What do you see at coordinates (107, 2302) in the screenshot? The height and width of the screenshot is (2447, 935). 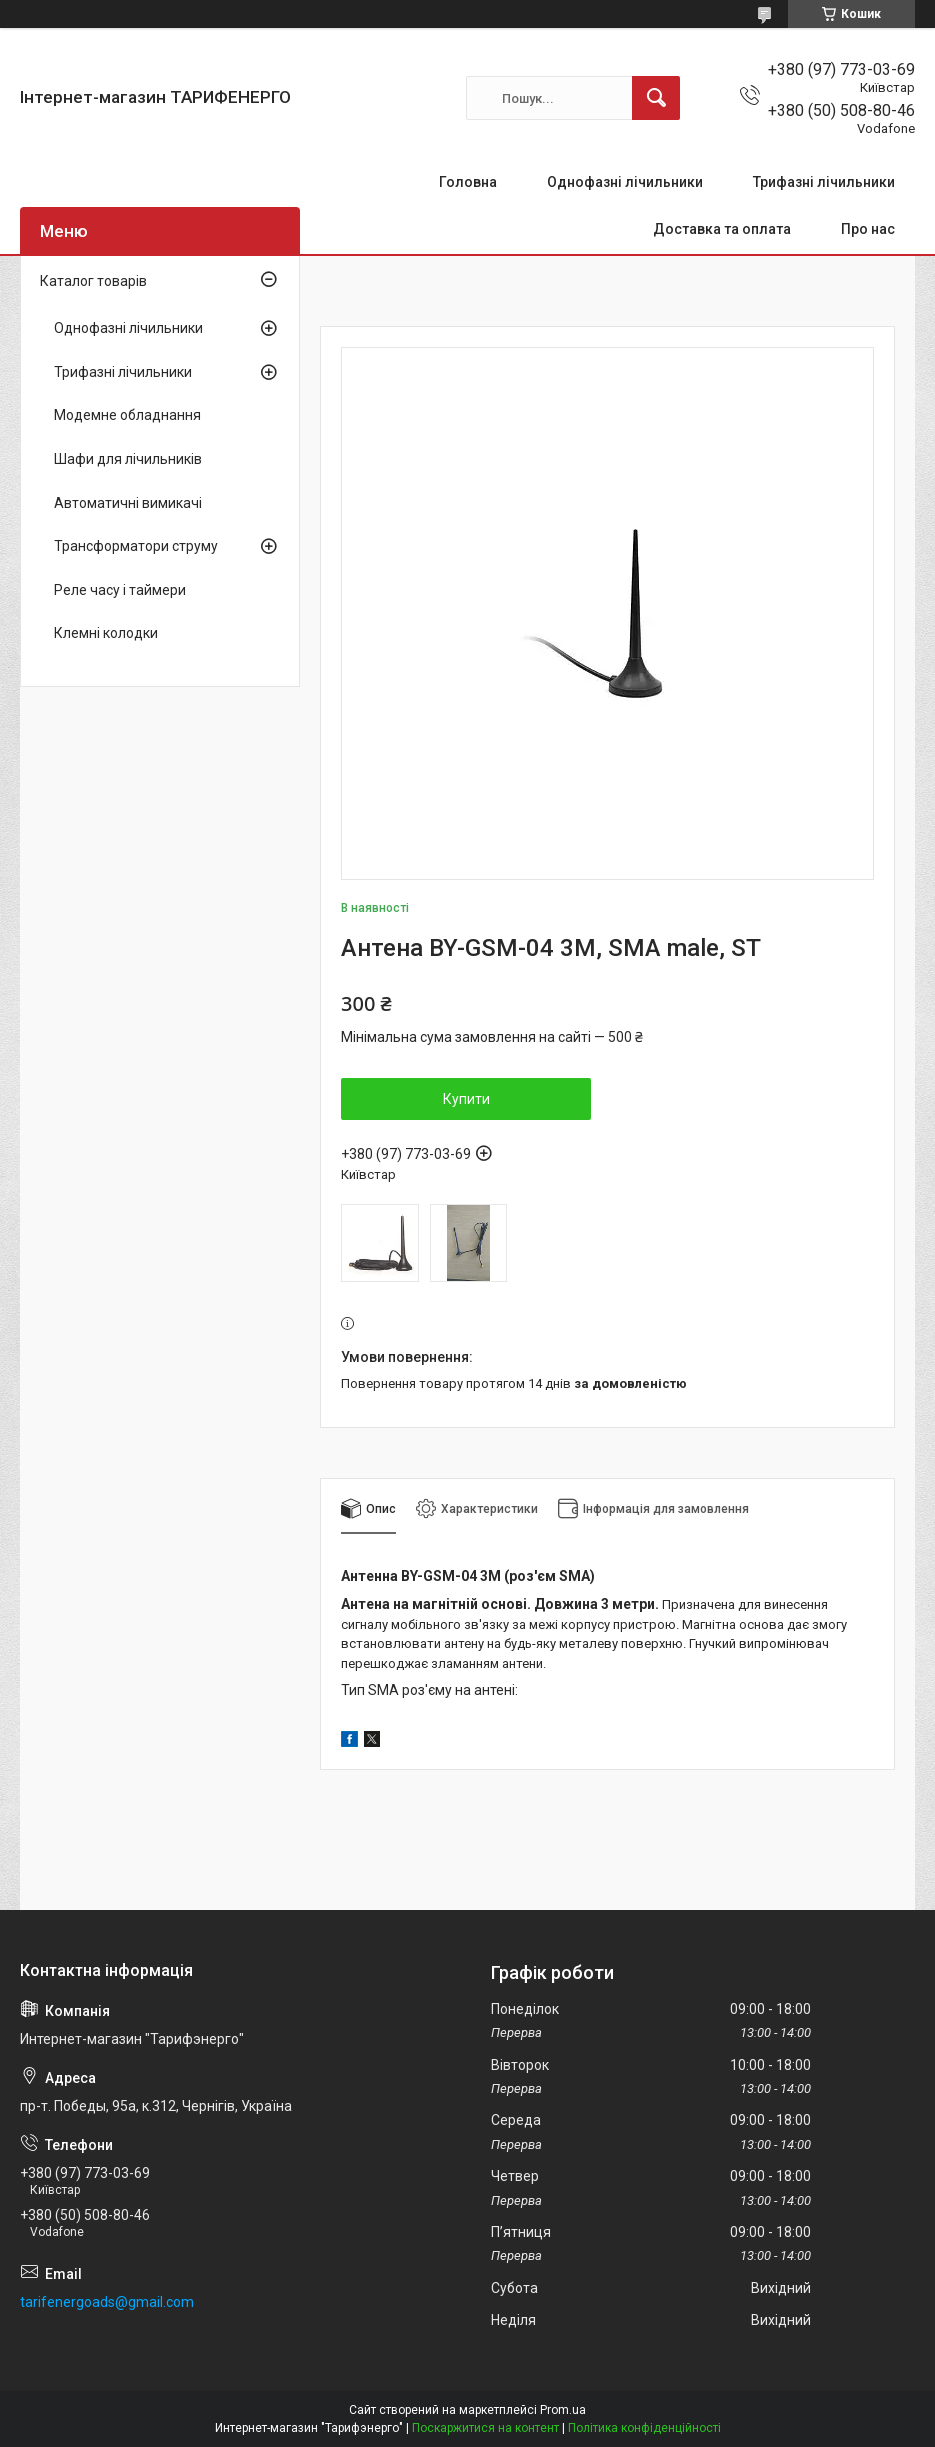 I see `tarifenergoads@gmail.com` at bounding box center [107, 2302].